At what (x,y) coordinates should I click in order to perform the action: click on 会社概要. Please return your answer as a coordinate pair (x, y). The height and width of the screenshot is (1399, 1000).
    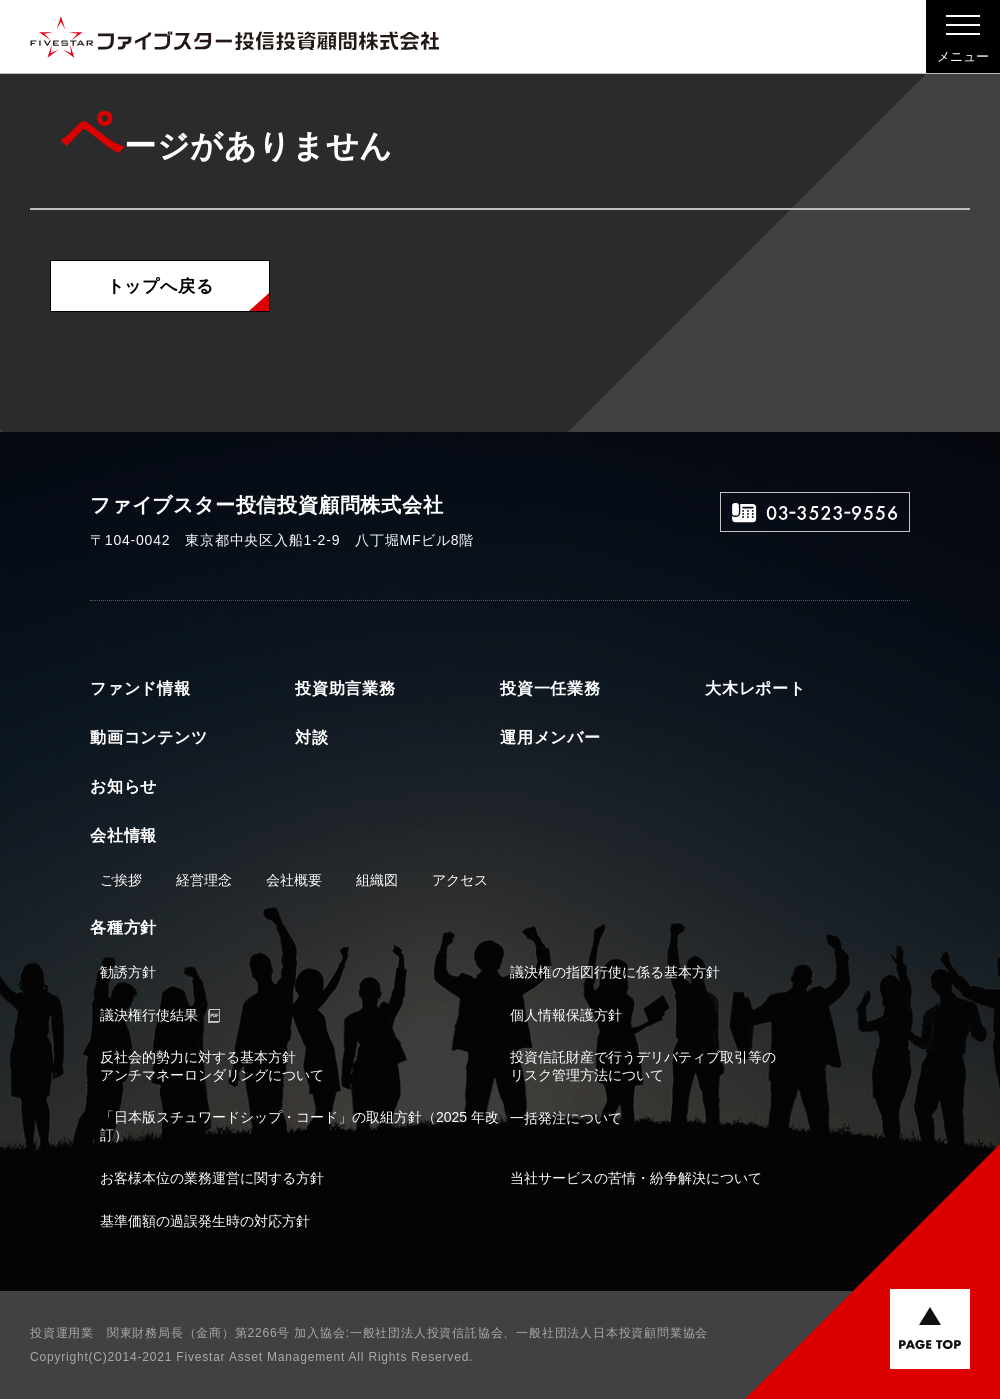
    Looking at the image, I should click on (294, 880).